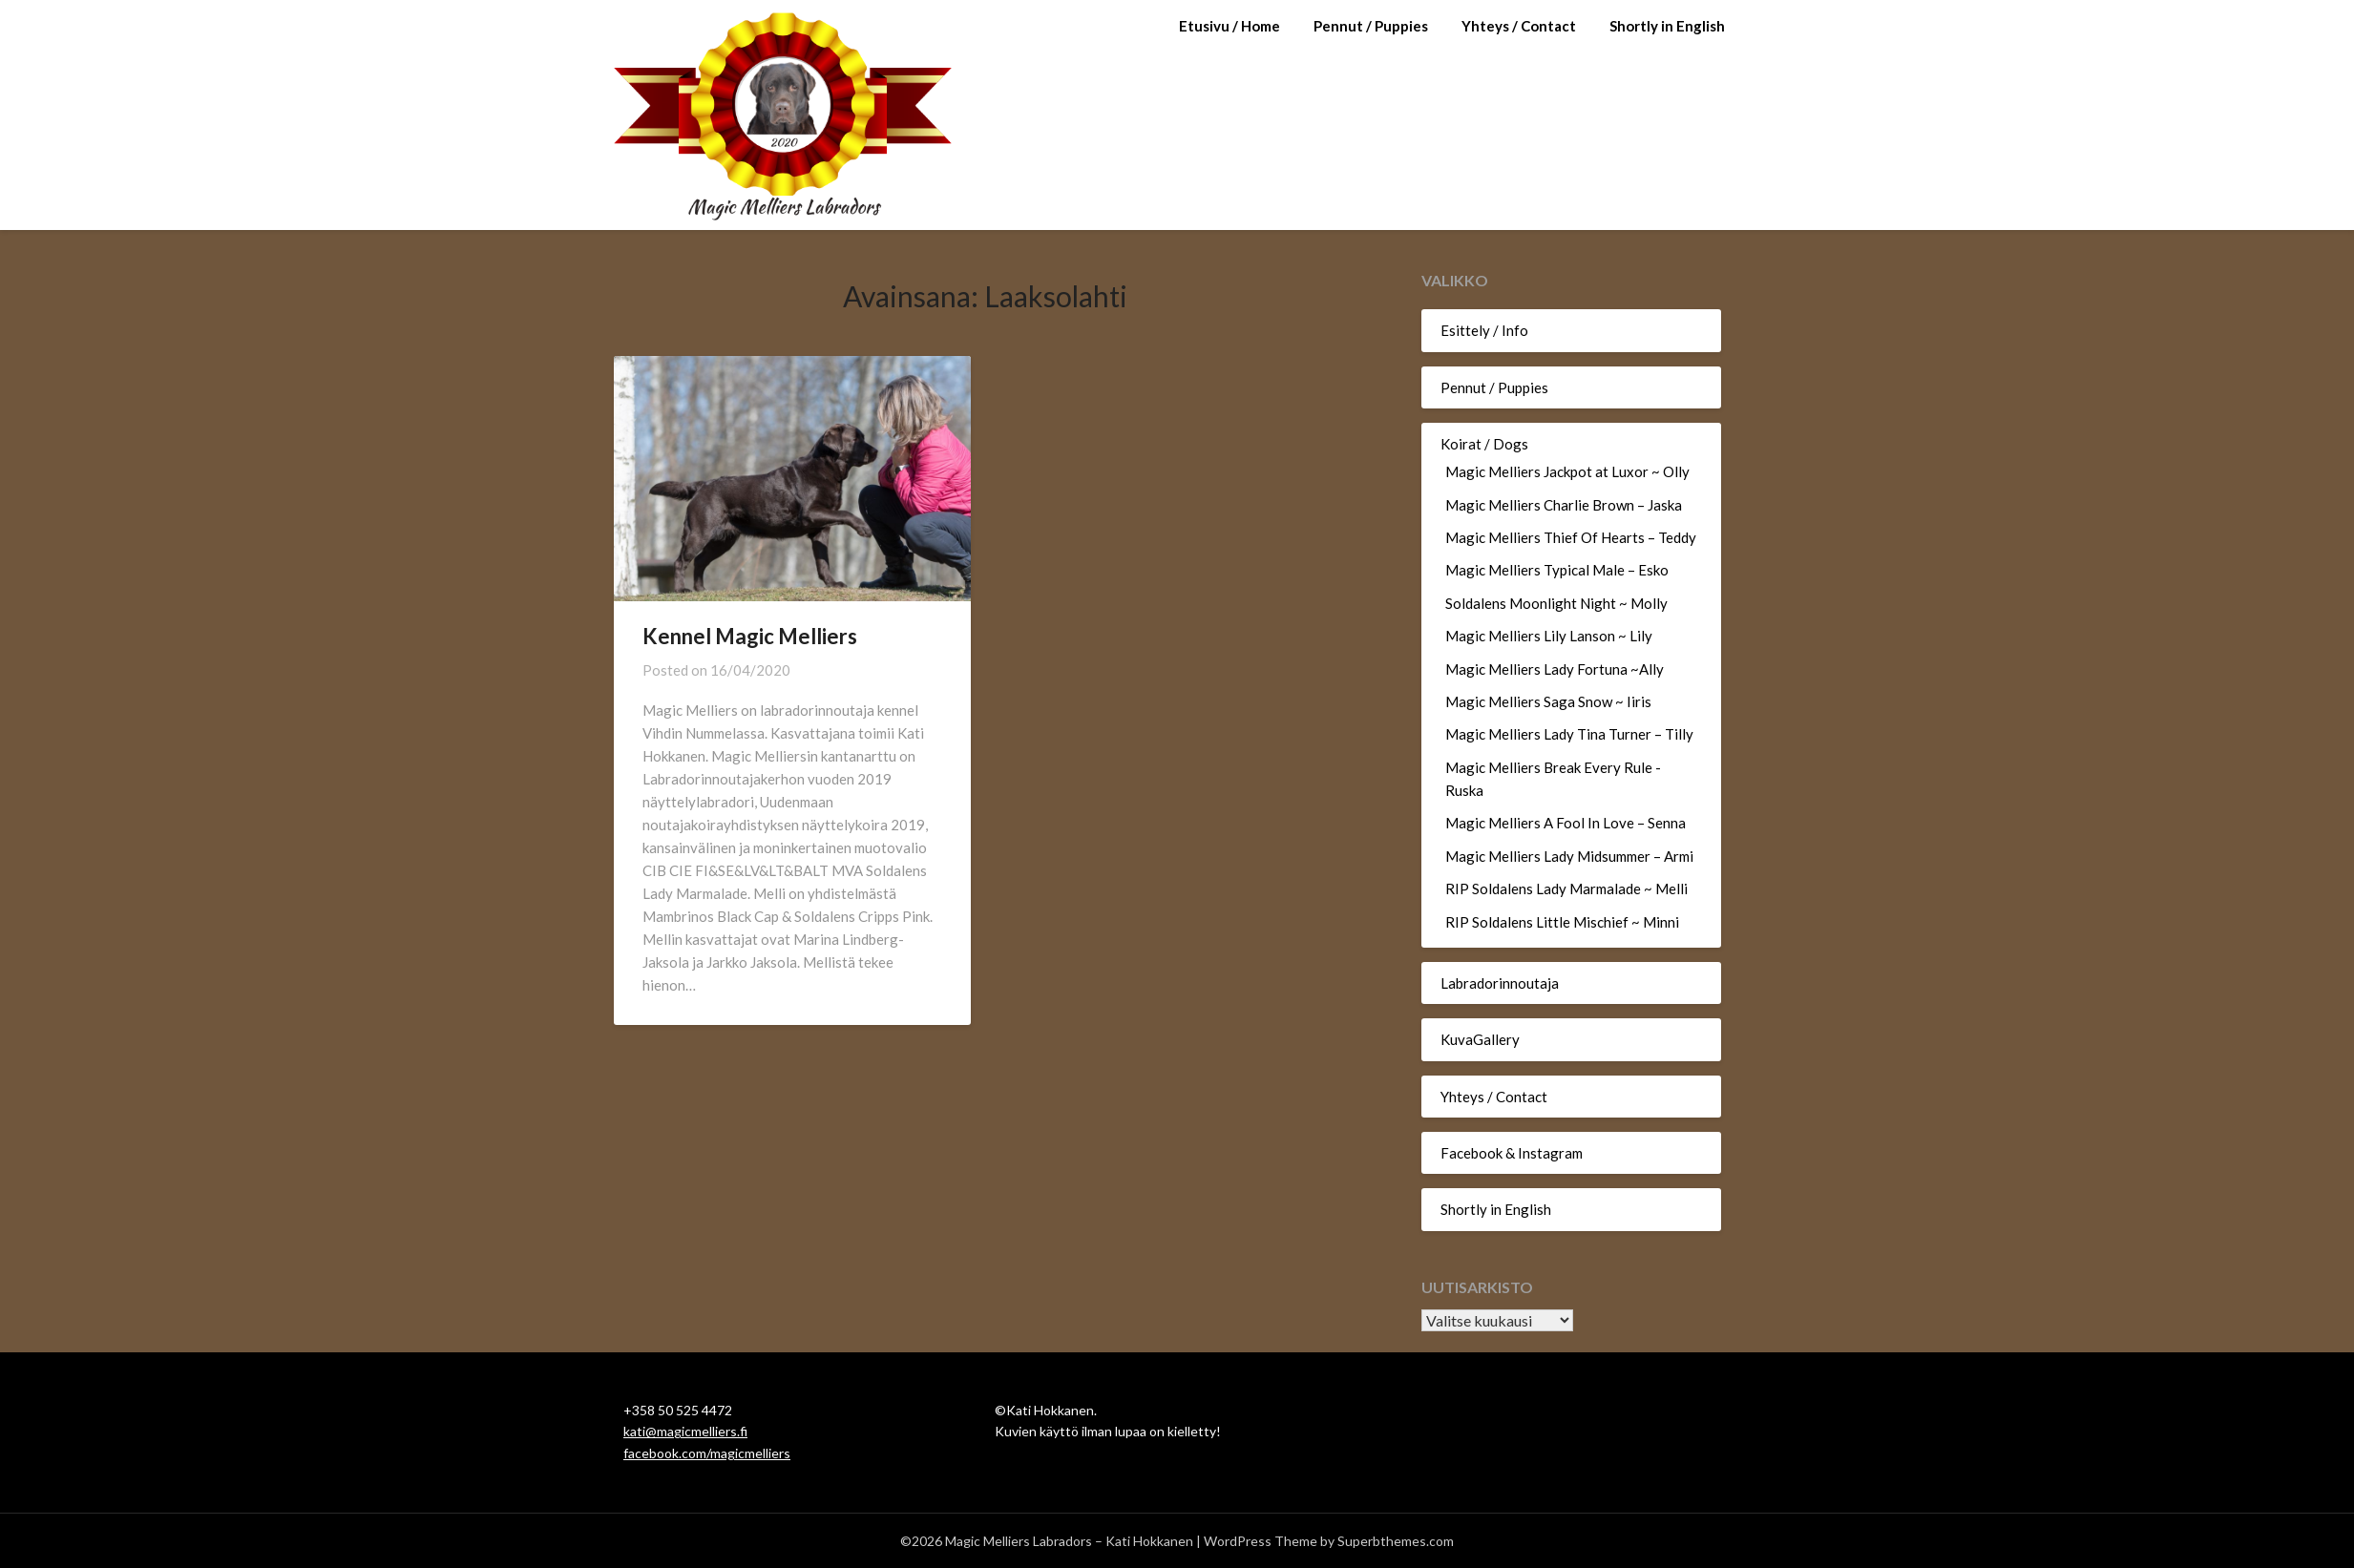 This screenshot has width=2354, height=1568. I want to click on Facebook & Instagram, so click(1511, 1152).